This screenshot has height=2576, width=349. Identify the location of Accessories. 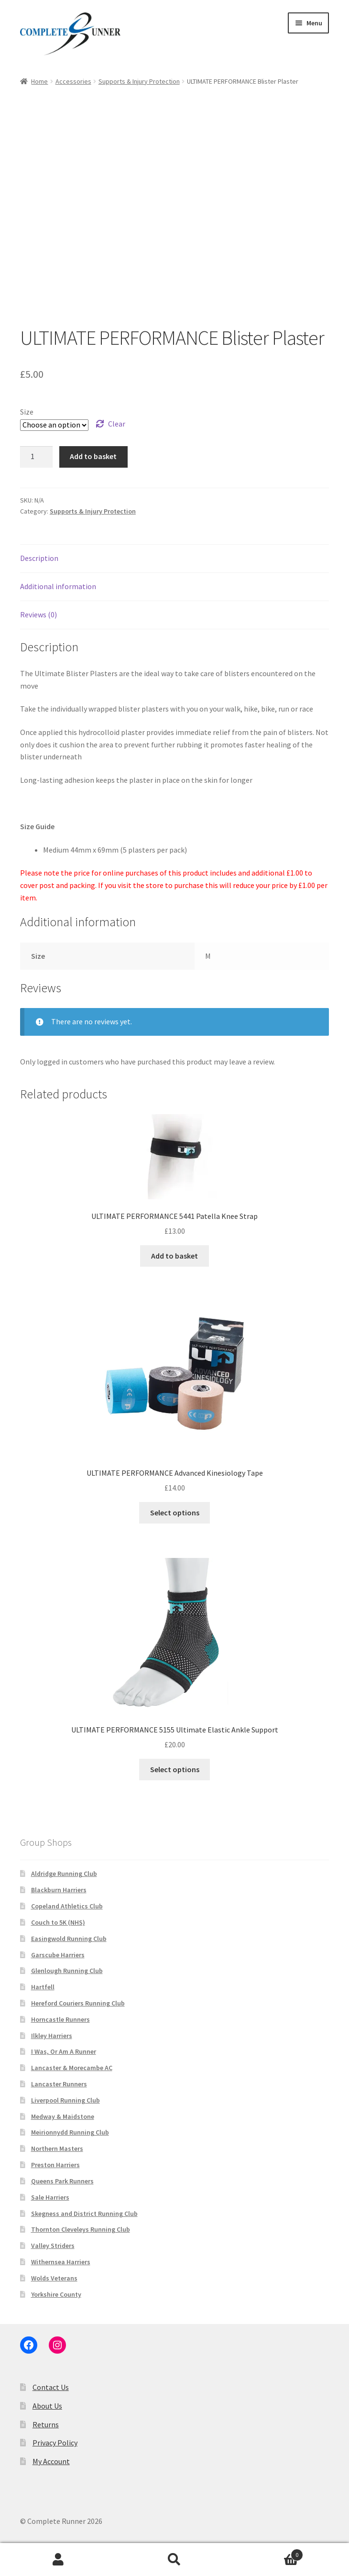
(73, 81).